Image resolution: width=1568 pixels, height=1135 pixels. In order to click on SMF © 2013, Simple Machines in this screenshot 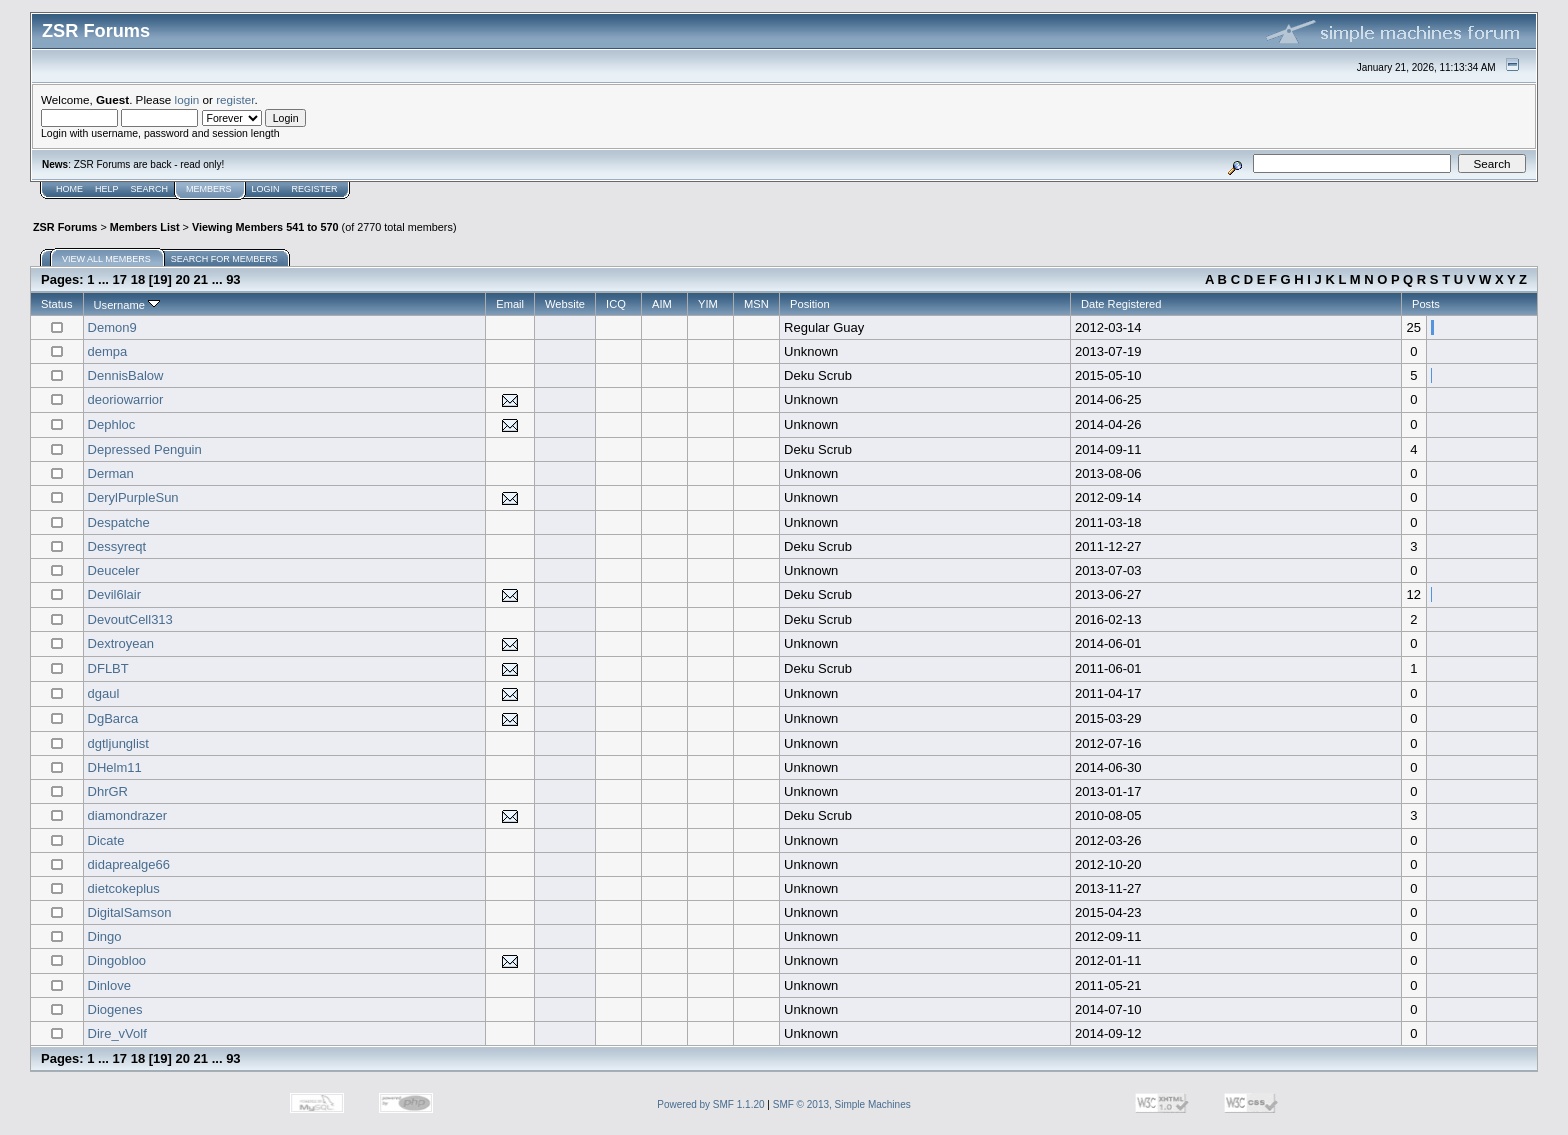, I will do `click(842, 1104)`.